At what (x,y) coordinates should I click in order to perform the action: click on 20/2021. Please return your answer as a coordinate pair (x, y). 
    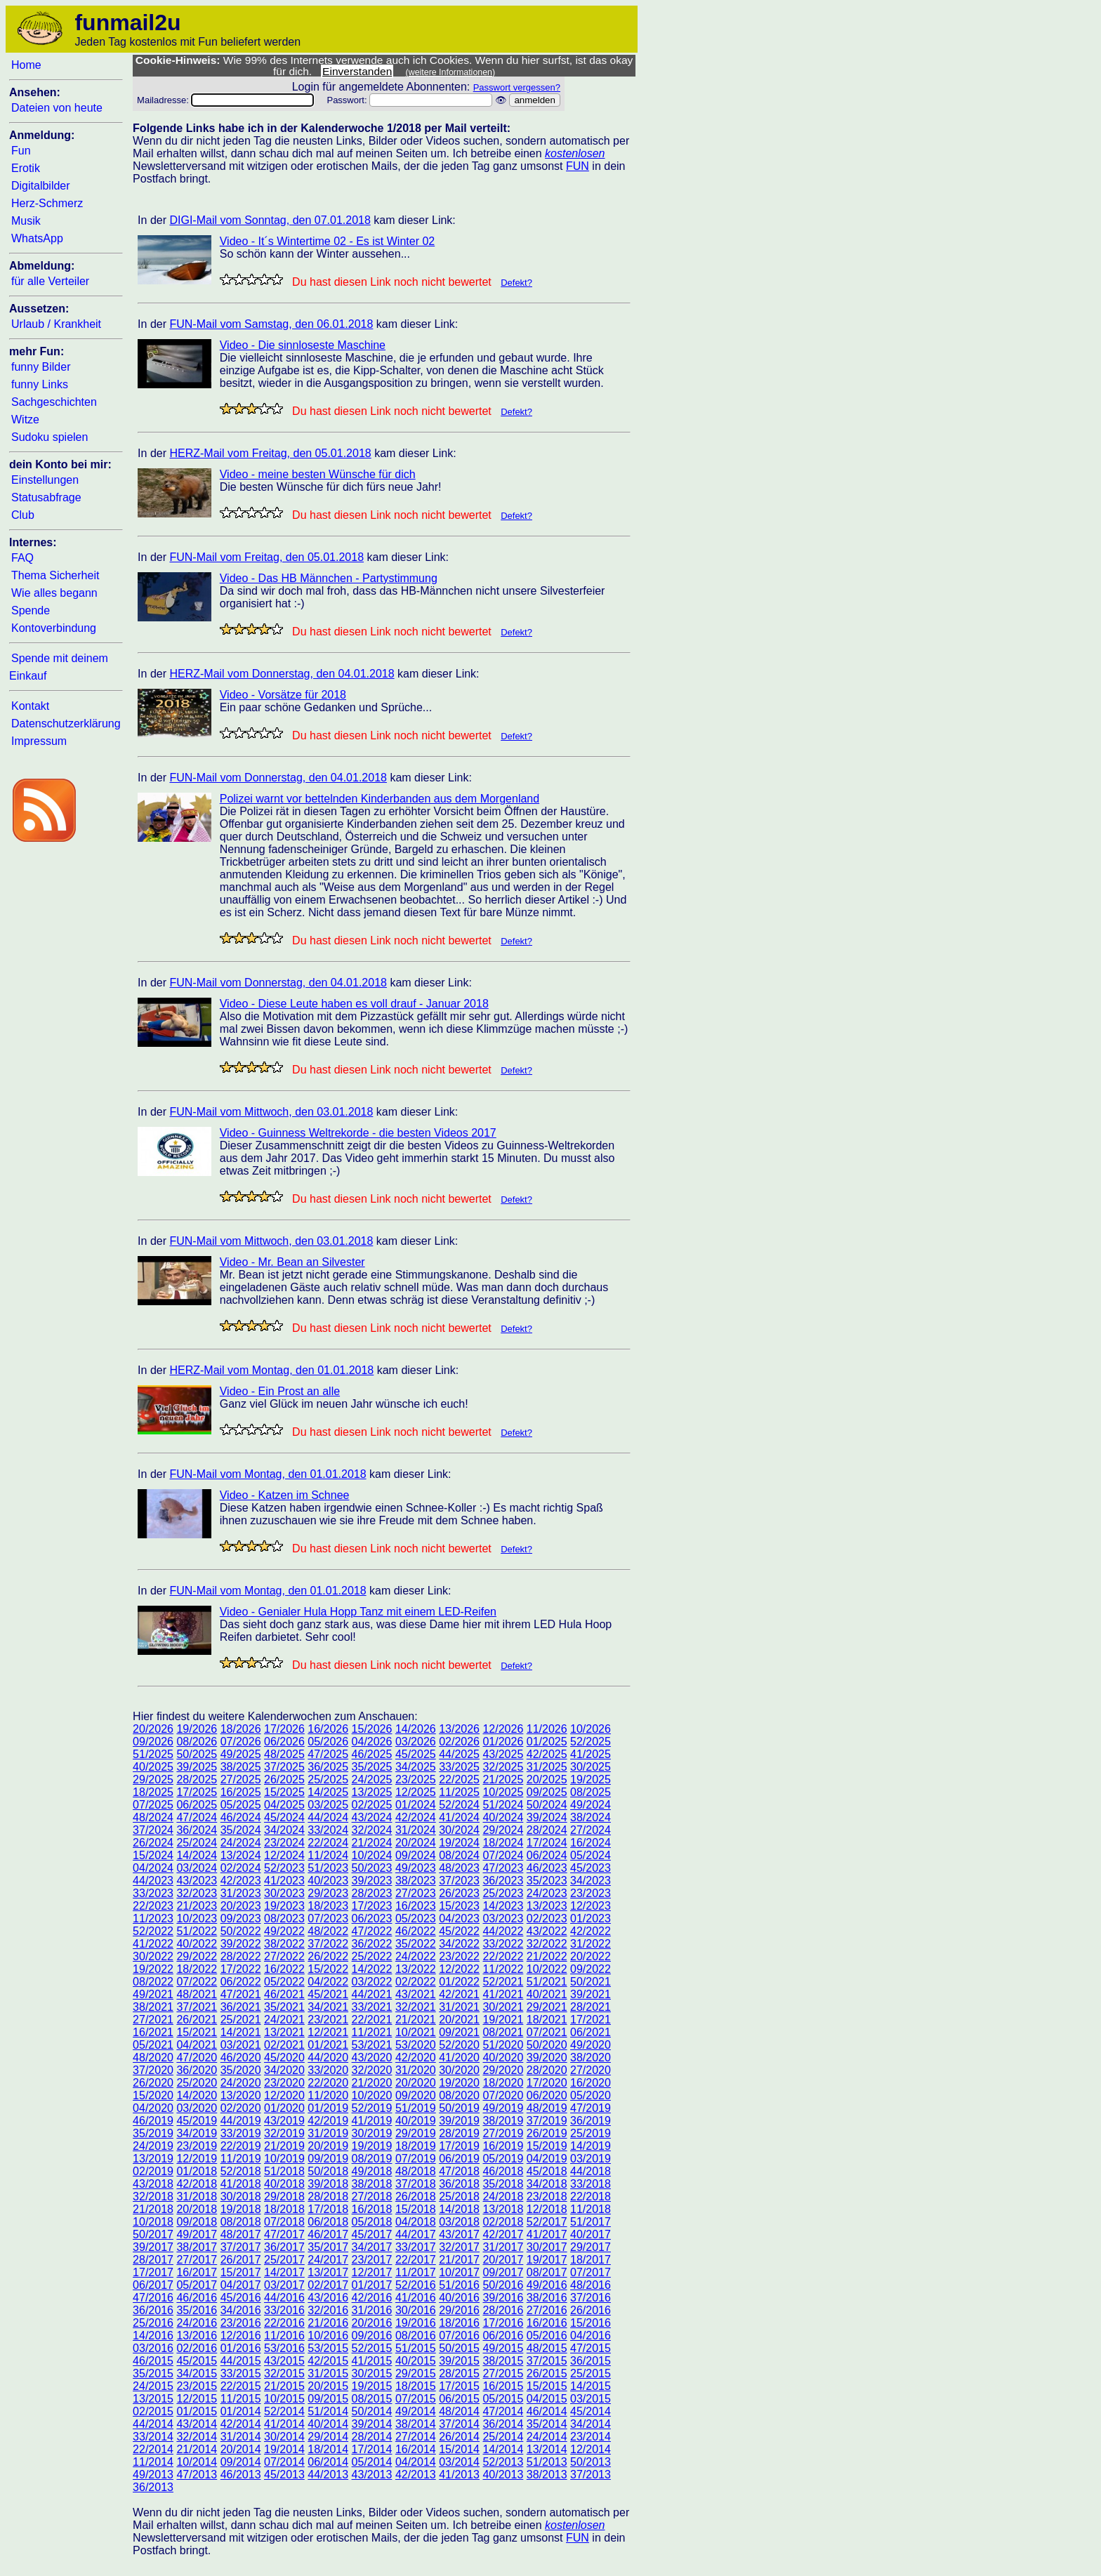
    Looking at the image, I should click on (459, 2020).